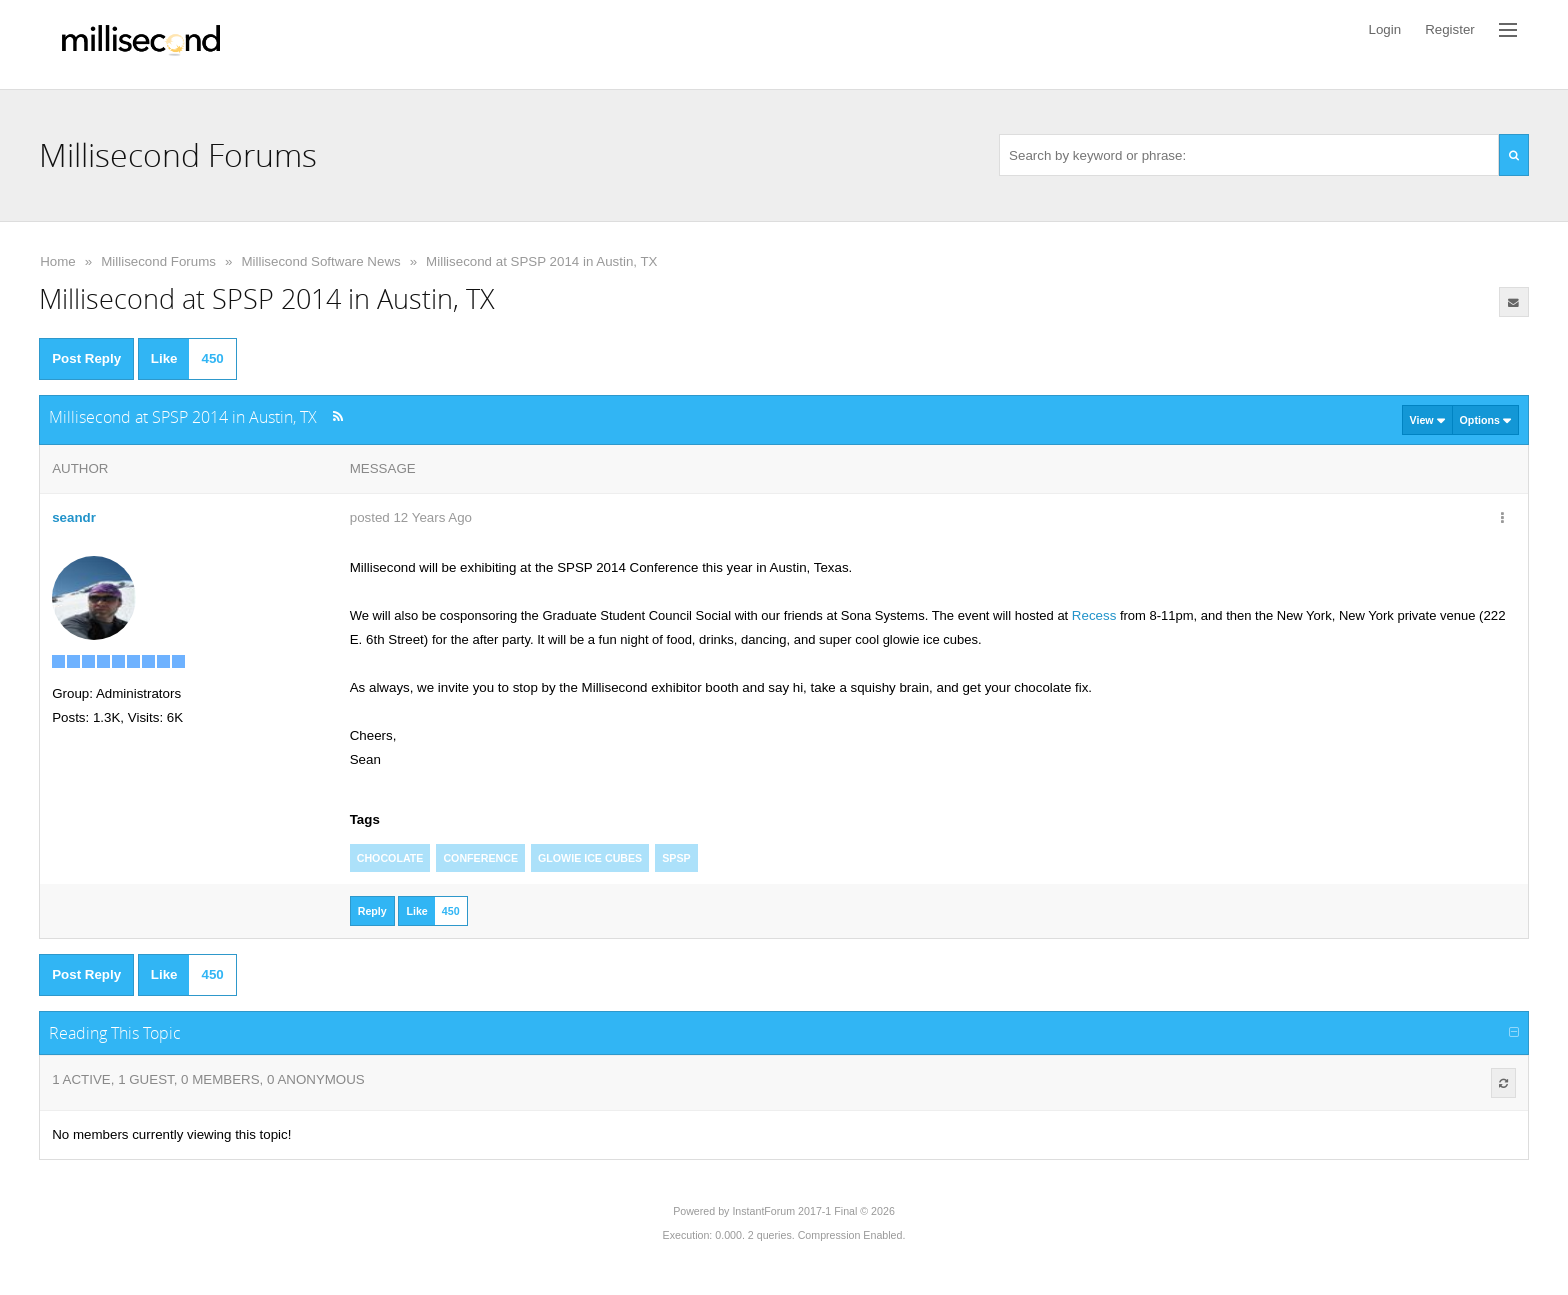 Image resolution: width=1568 pixels, height=1295 pixels. What do you see at coordinates (541, 261) in the screenshot?
I see `Millisecond at SPSP 2014 in Austin, TX` at bounding box center [541, 261].